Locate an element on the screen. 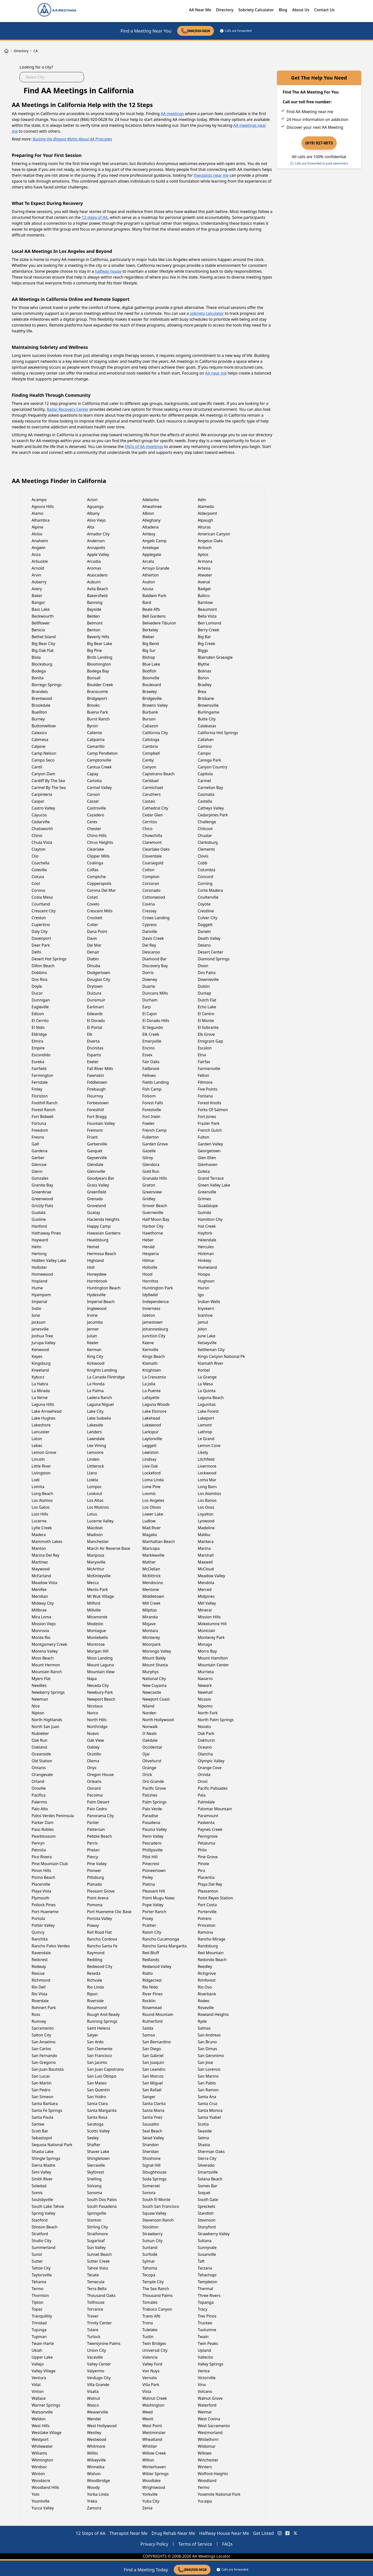 Image resolution: width=373 pixels, height=2576 pixels. San Geronimo is located at coordinates (211, 2055).